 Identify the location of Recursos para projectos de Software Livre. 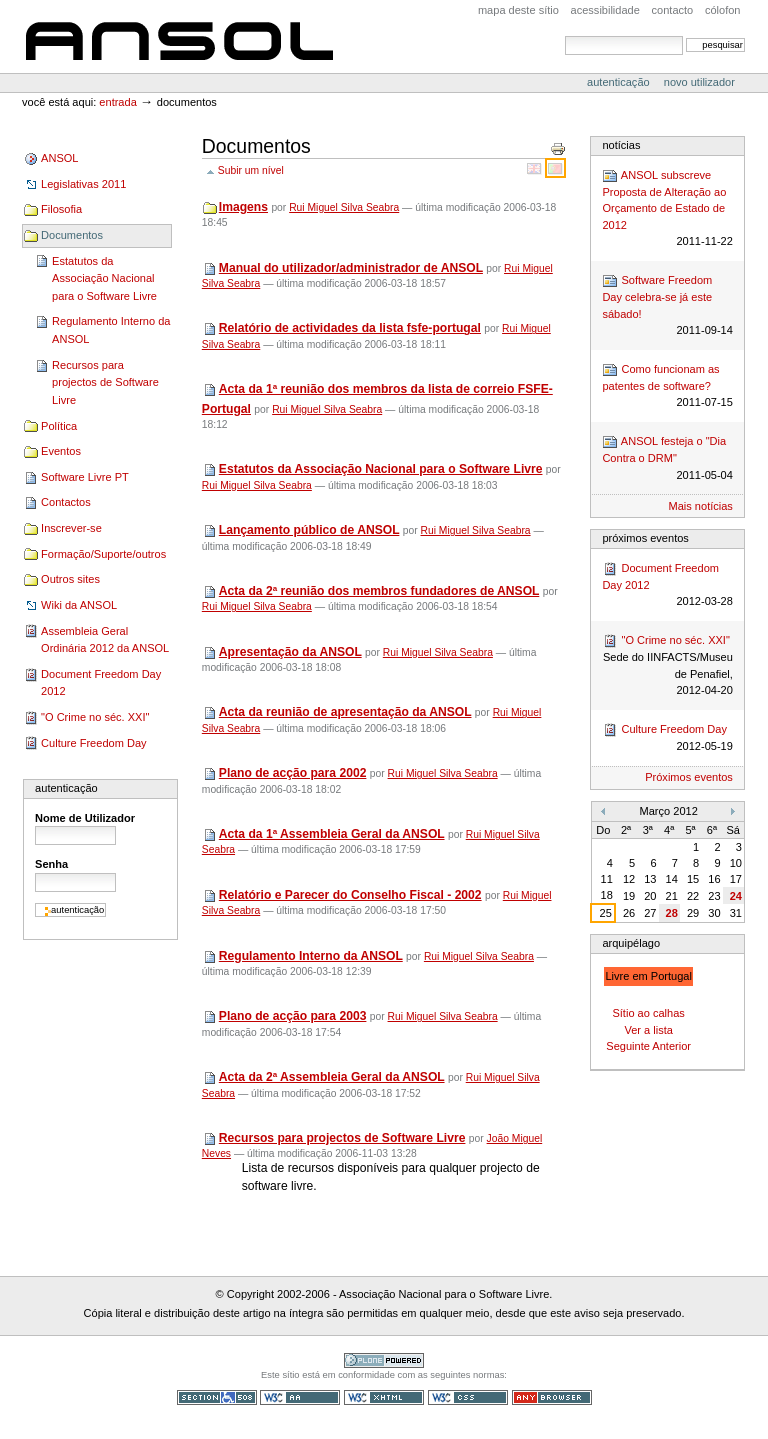
(105, 382).